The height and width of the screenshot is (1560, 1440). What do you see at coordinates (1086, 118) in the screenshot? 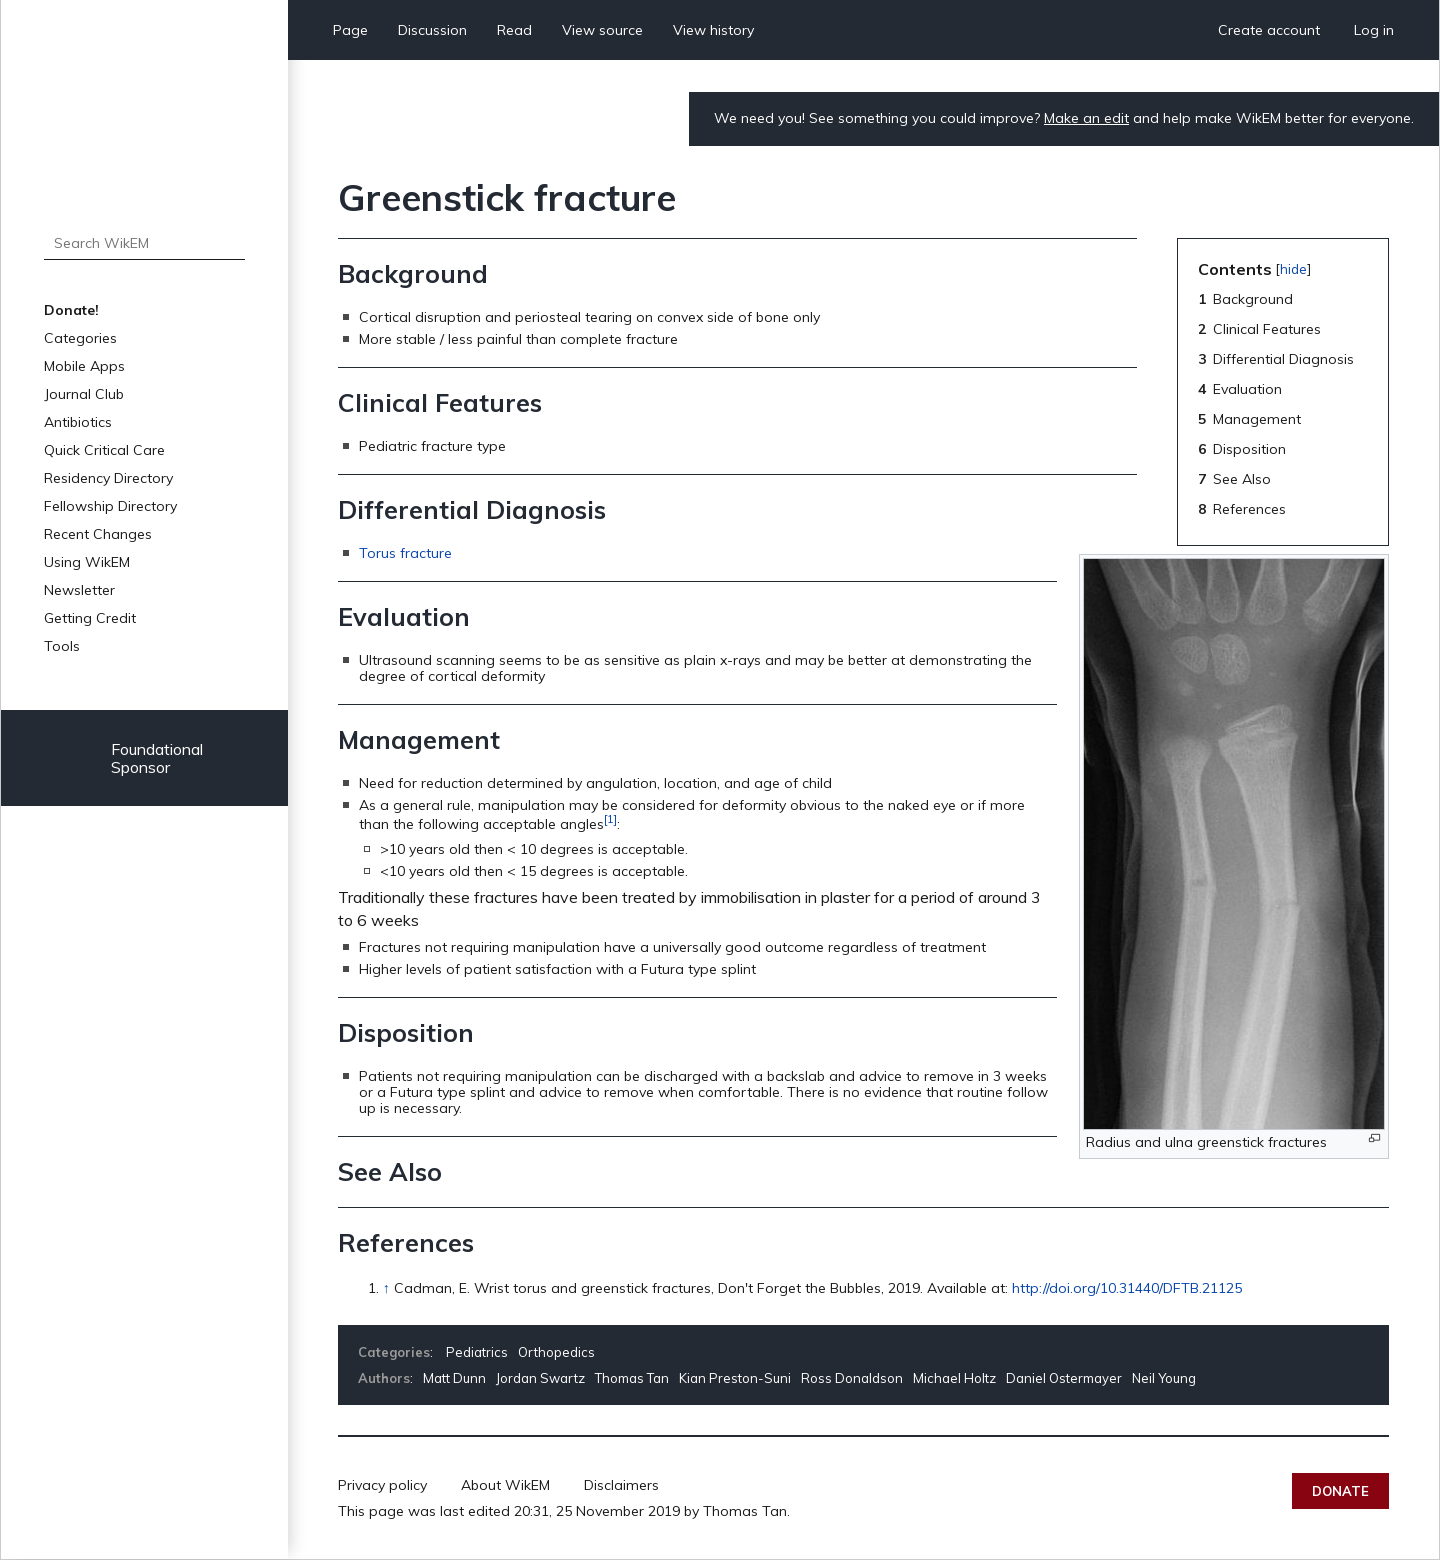
I see `Make an edit` at bounding box center [1086, 118].